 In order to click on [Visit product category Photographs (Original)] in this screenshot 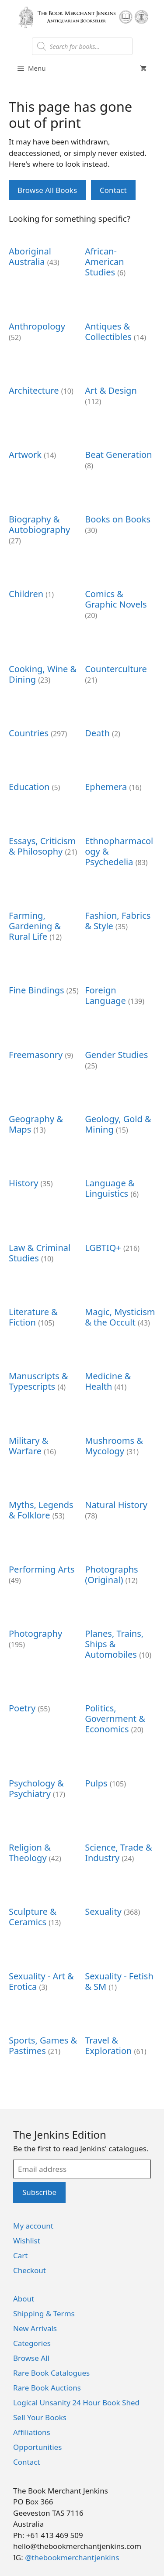, I will do `click(120, 1570)`.